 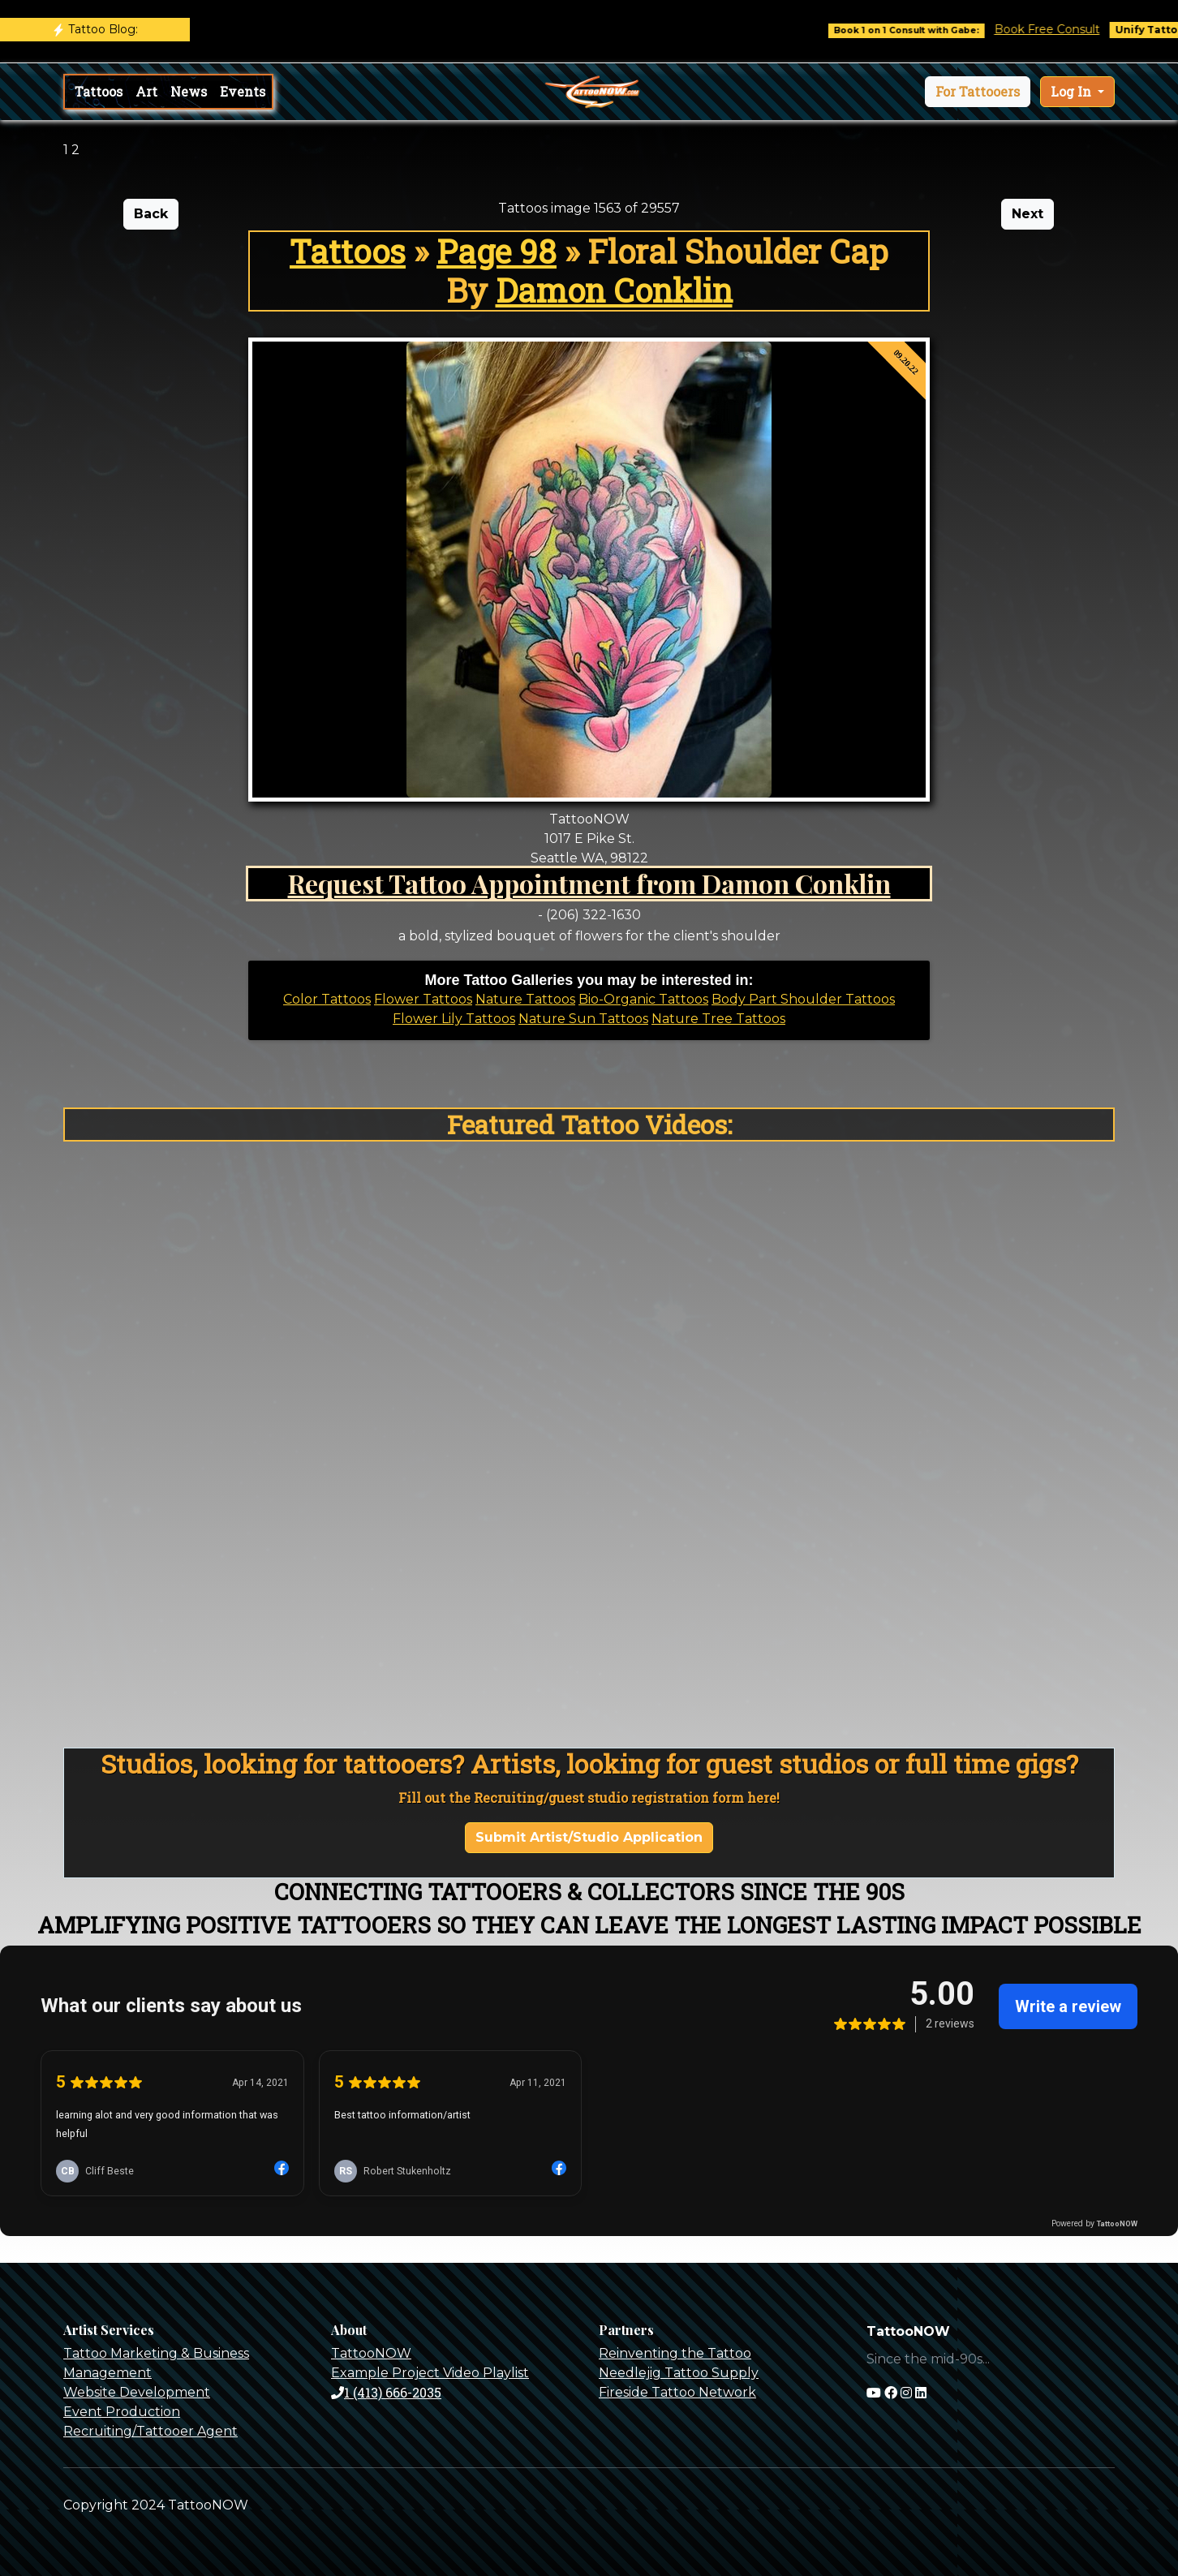 What do you see at coordinates (454, 1018) in the screenshot?
I see `Flower Lily Tattoos` at bounding box center [454, 1018].